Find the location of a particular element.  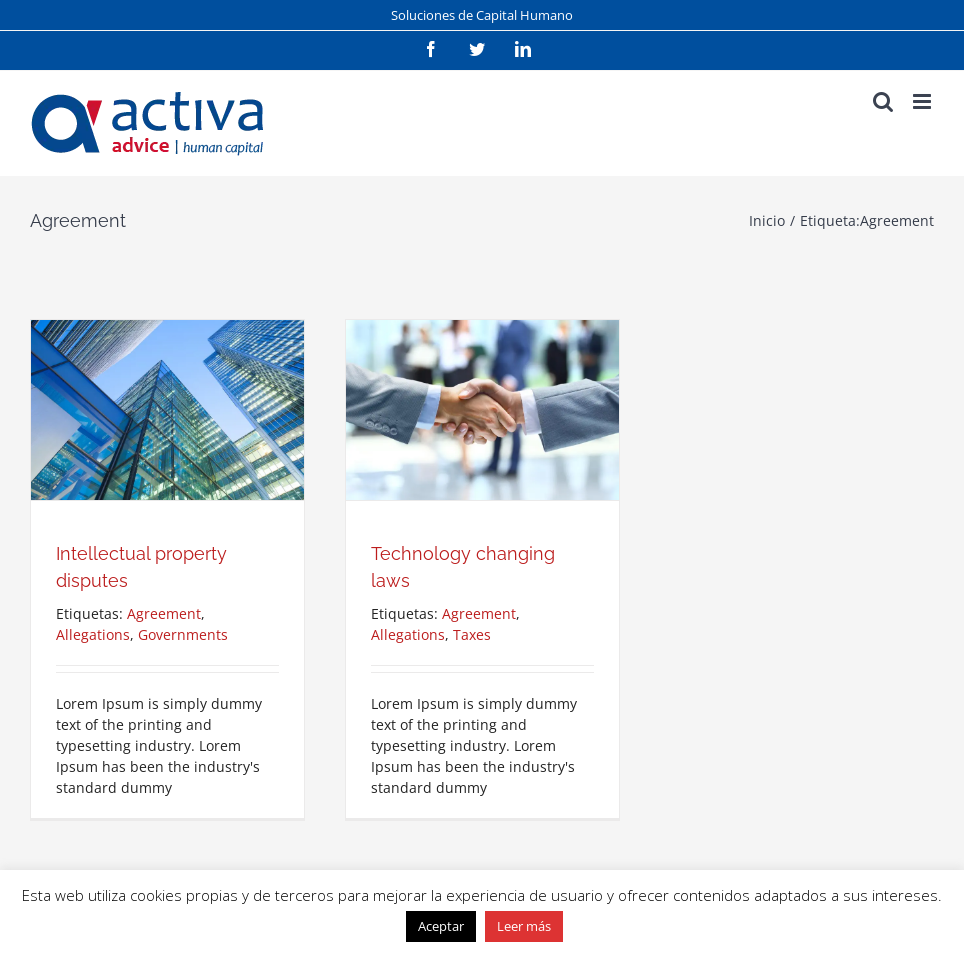

Aceptar [button] is located at coordinates (441, 926).